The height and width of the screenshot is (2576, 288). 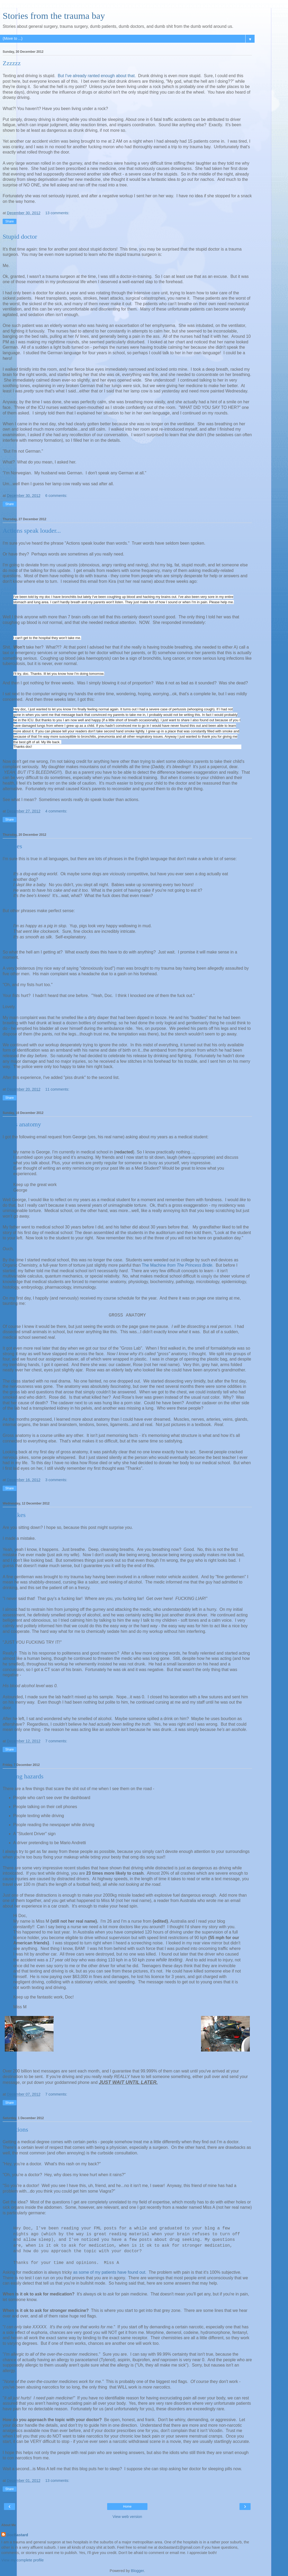 I want to click on Questions, so click(x=15, y=2129).